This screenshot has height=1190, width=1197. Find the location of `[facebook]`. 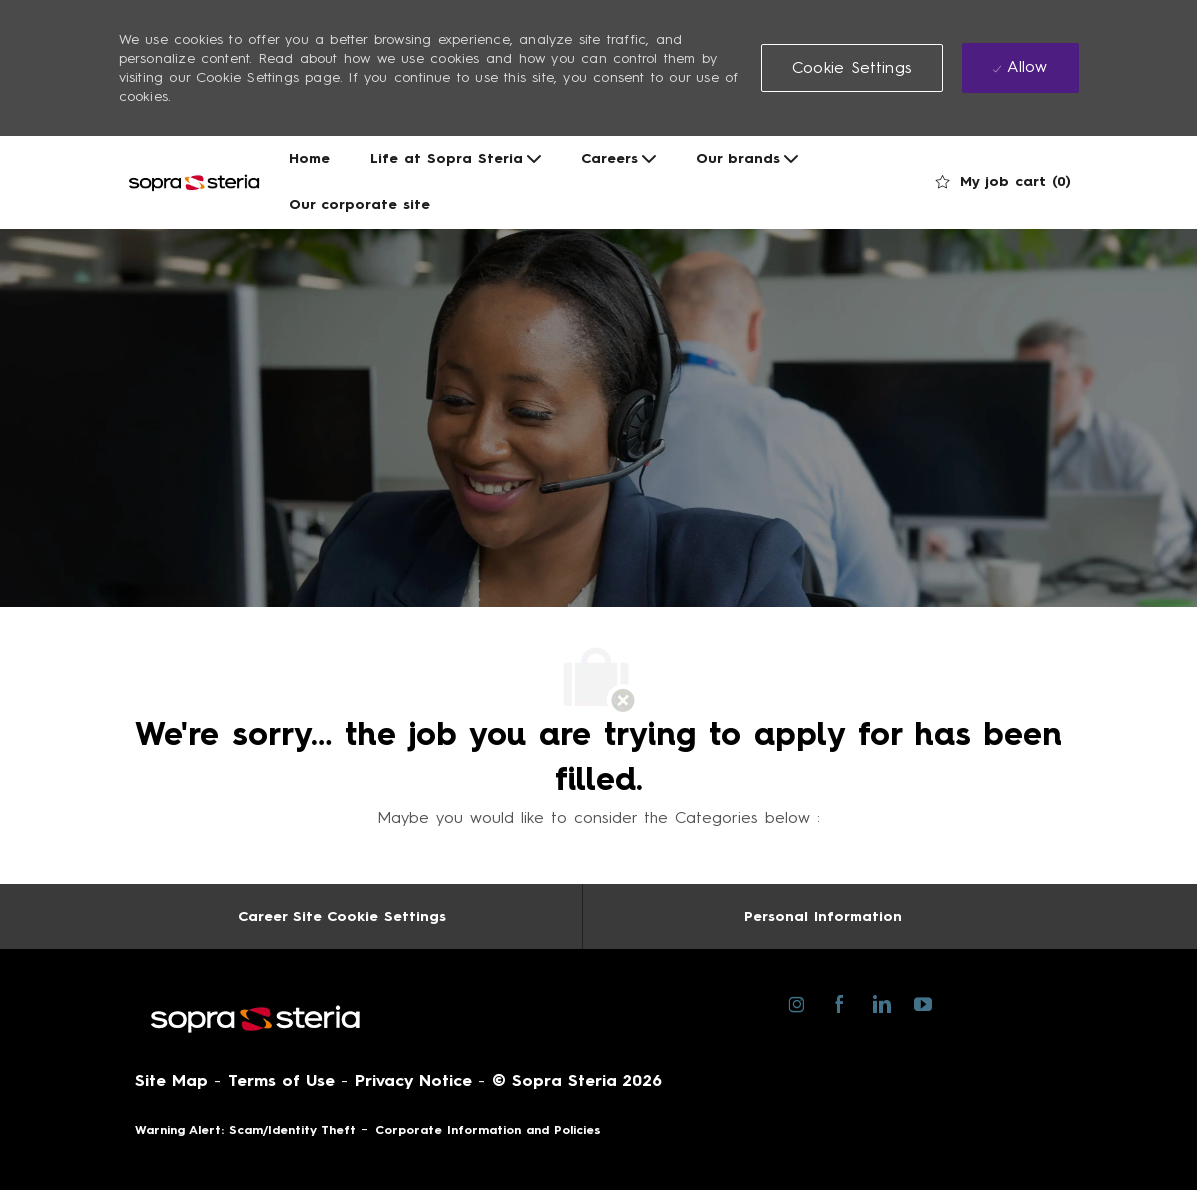

[facebook] is located at coordinates (839, 1003).